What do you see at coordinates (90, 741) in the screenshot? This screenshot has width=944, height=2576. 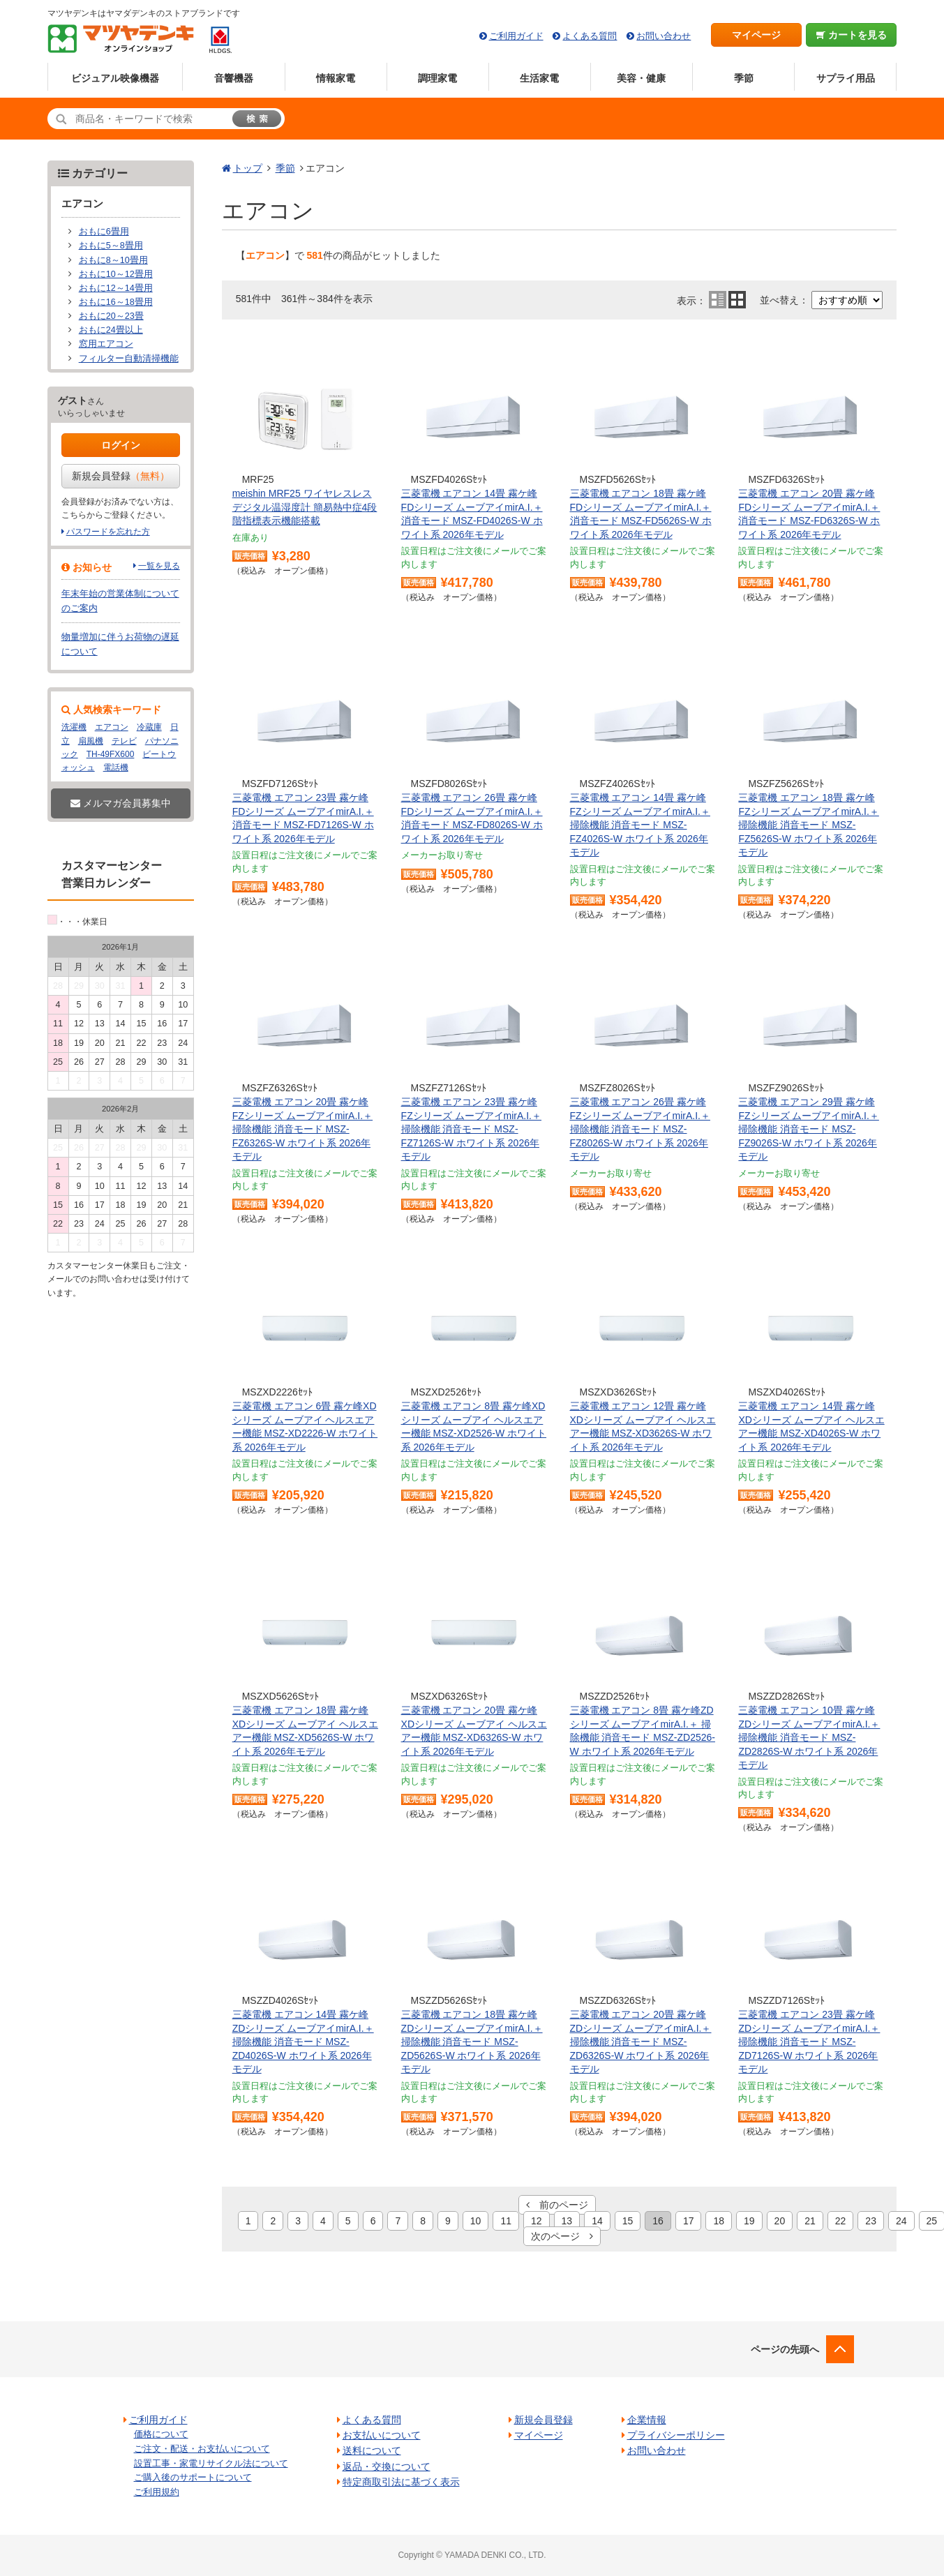 I see `扇風機` at bounding box center [90, 741].